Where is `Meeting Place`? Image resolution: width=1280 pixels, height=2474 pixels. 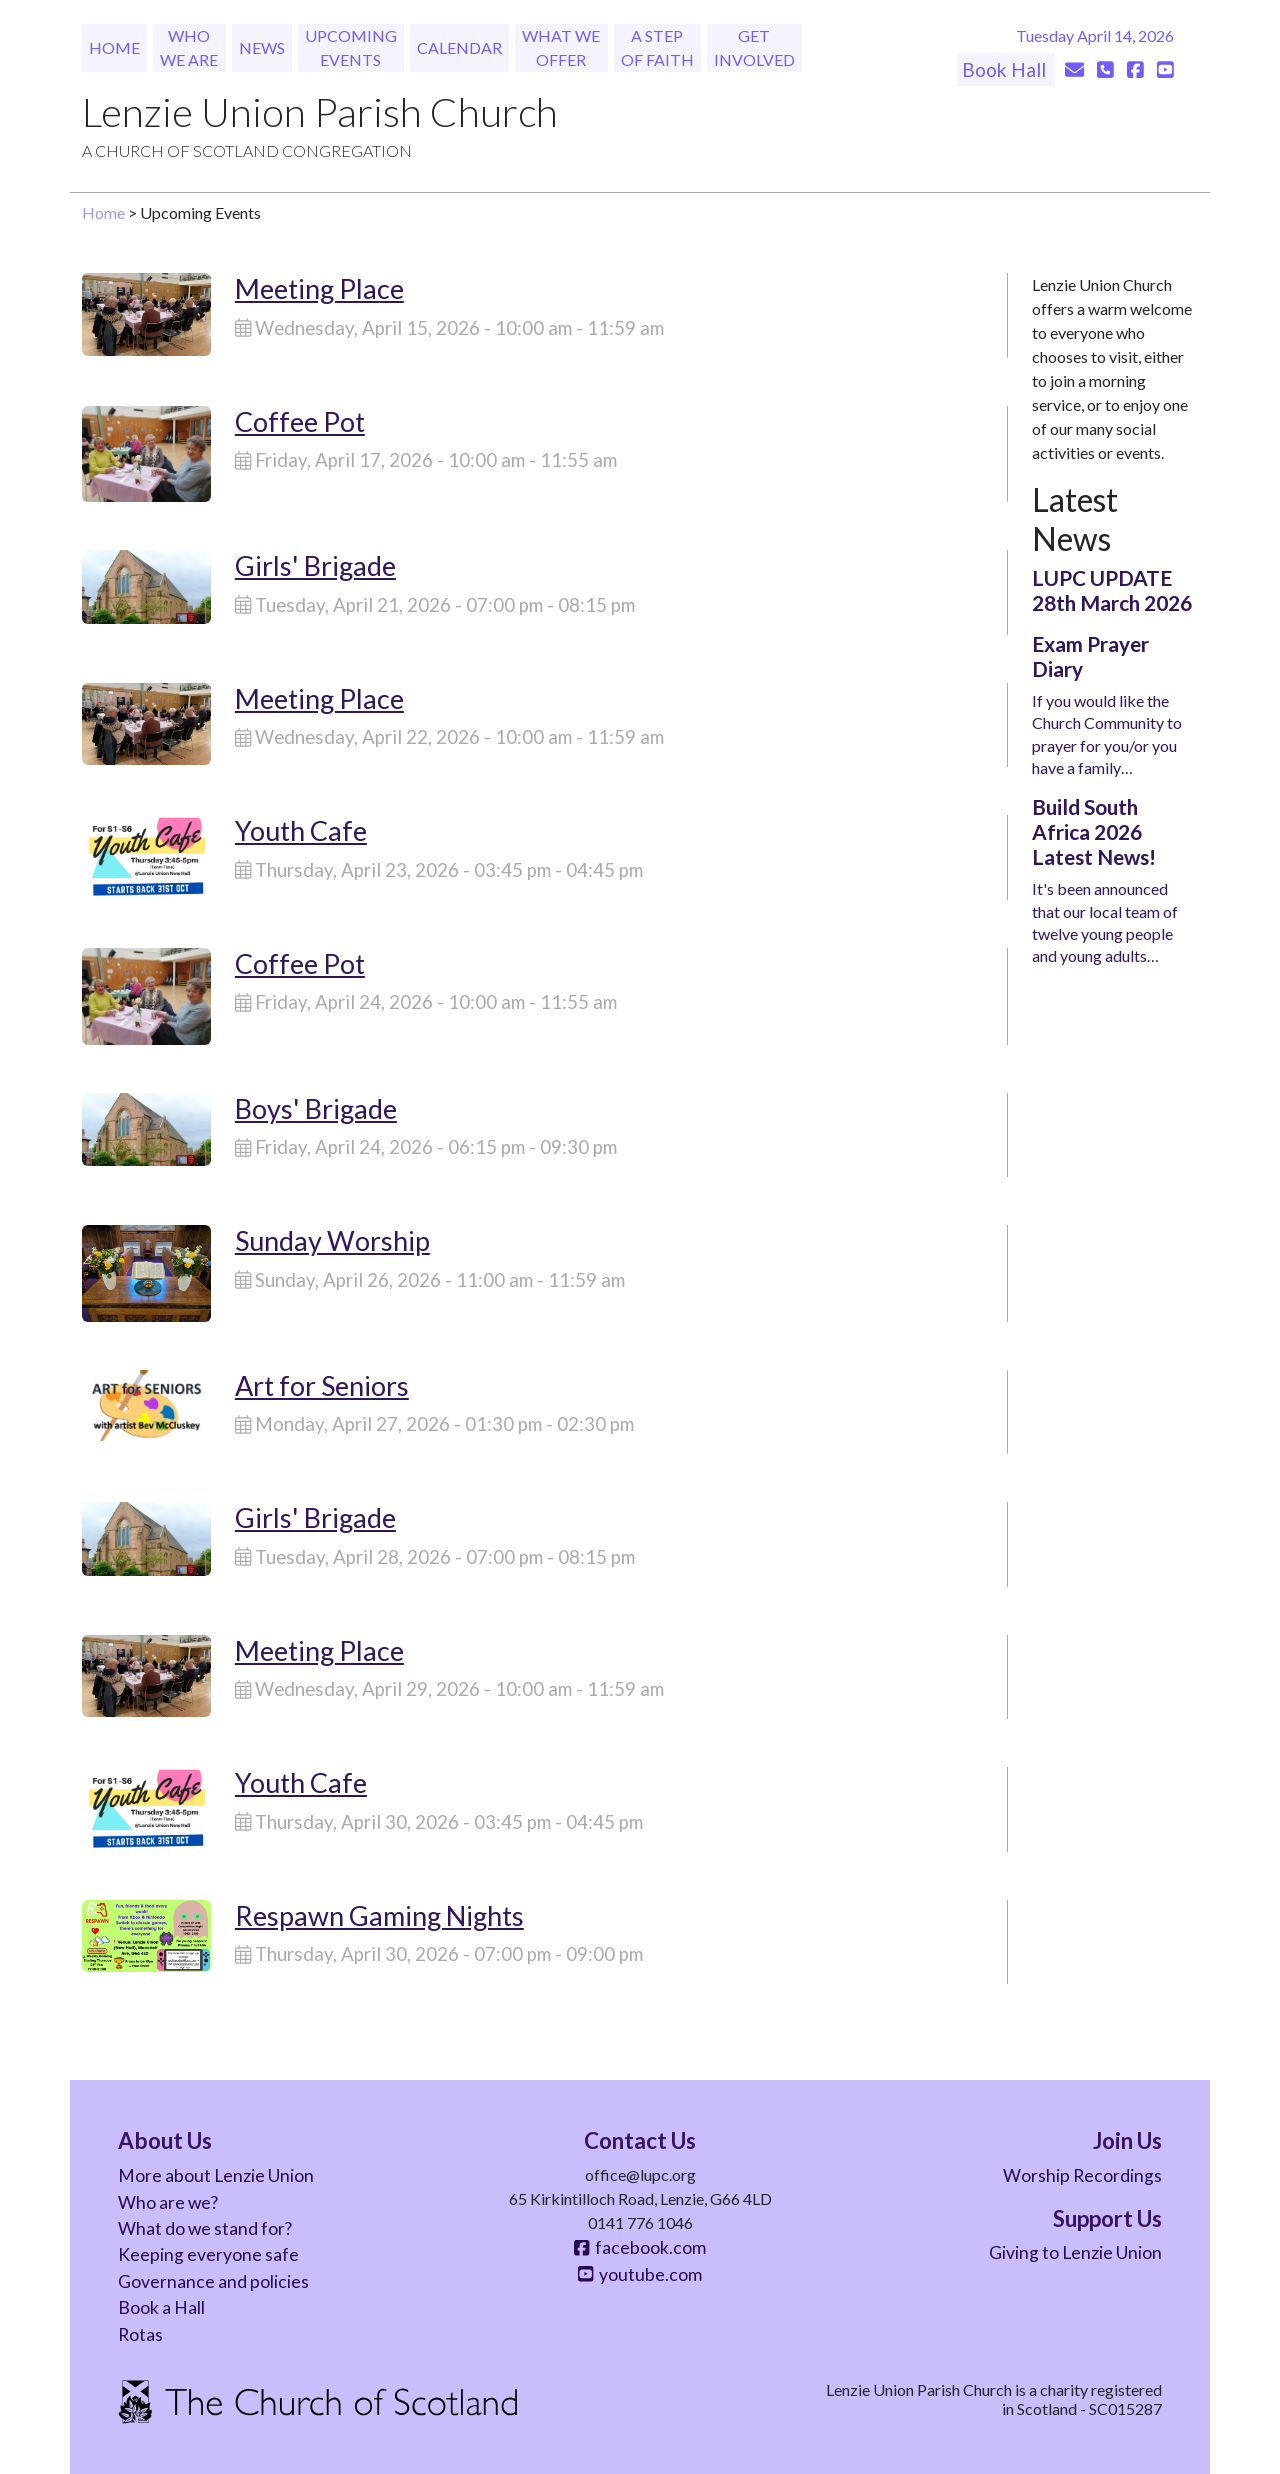
Meeting Place is located at coordinates (319, 288).